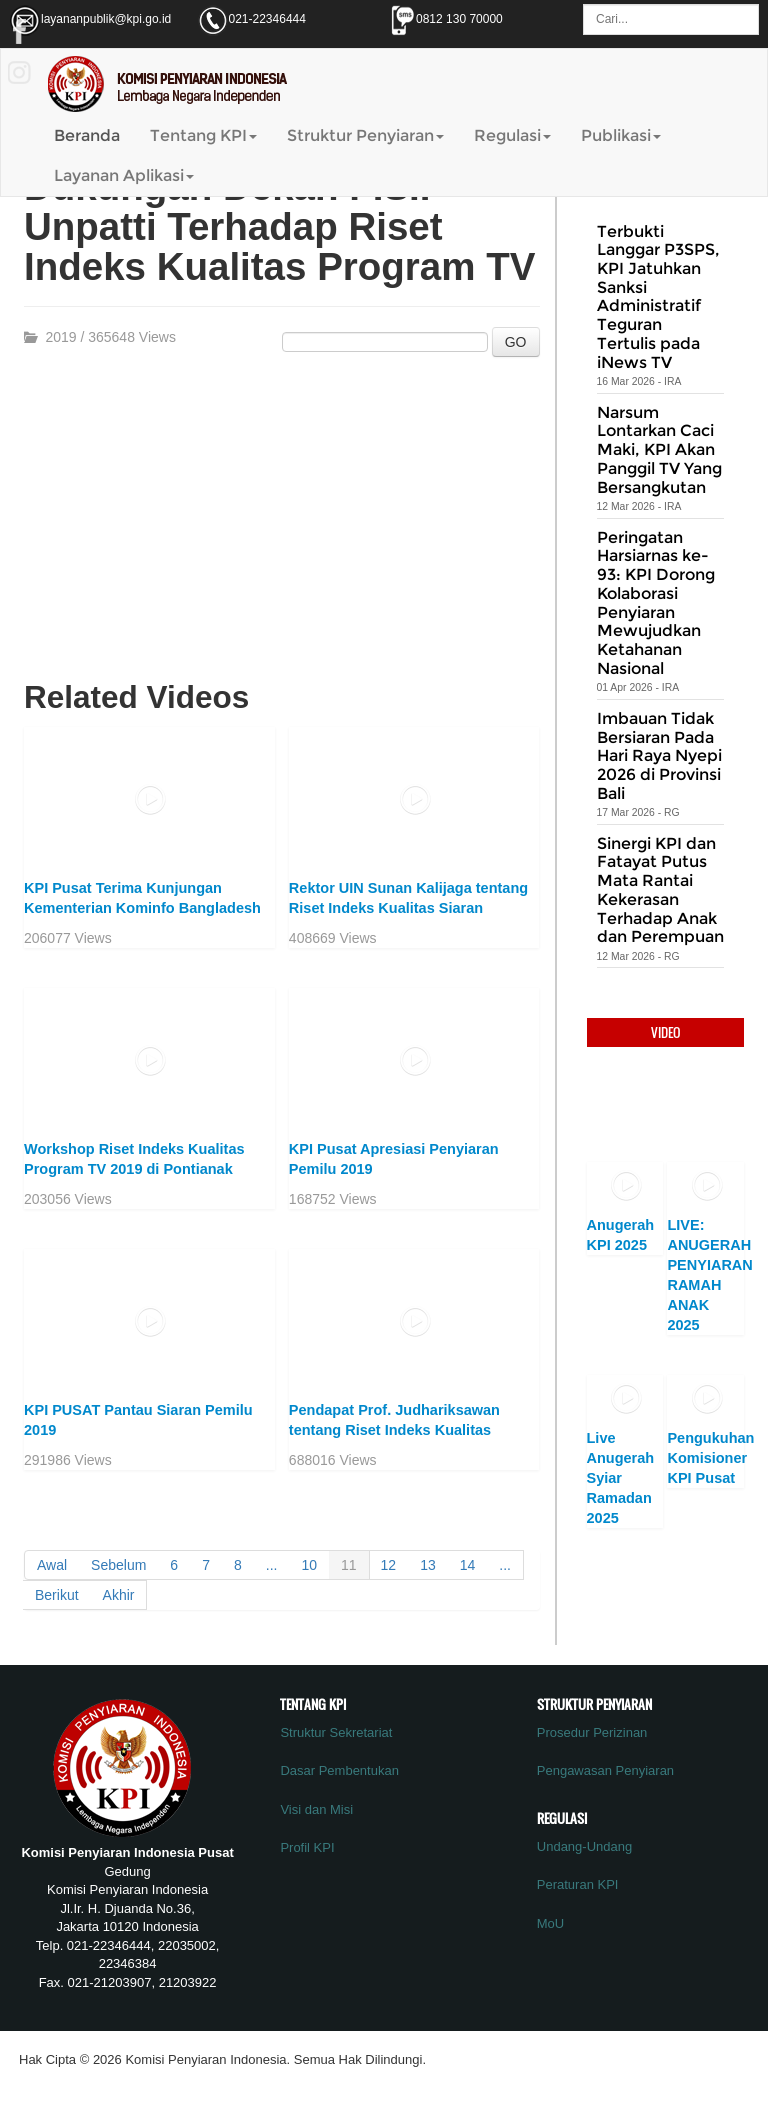 The width and height of the screenshot is (768, 2109). I want to click on 10, so click(309, 1565).